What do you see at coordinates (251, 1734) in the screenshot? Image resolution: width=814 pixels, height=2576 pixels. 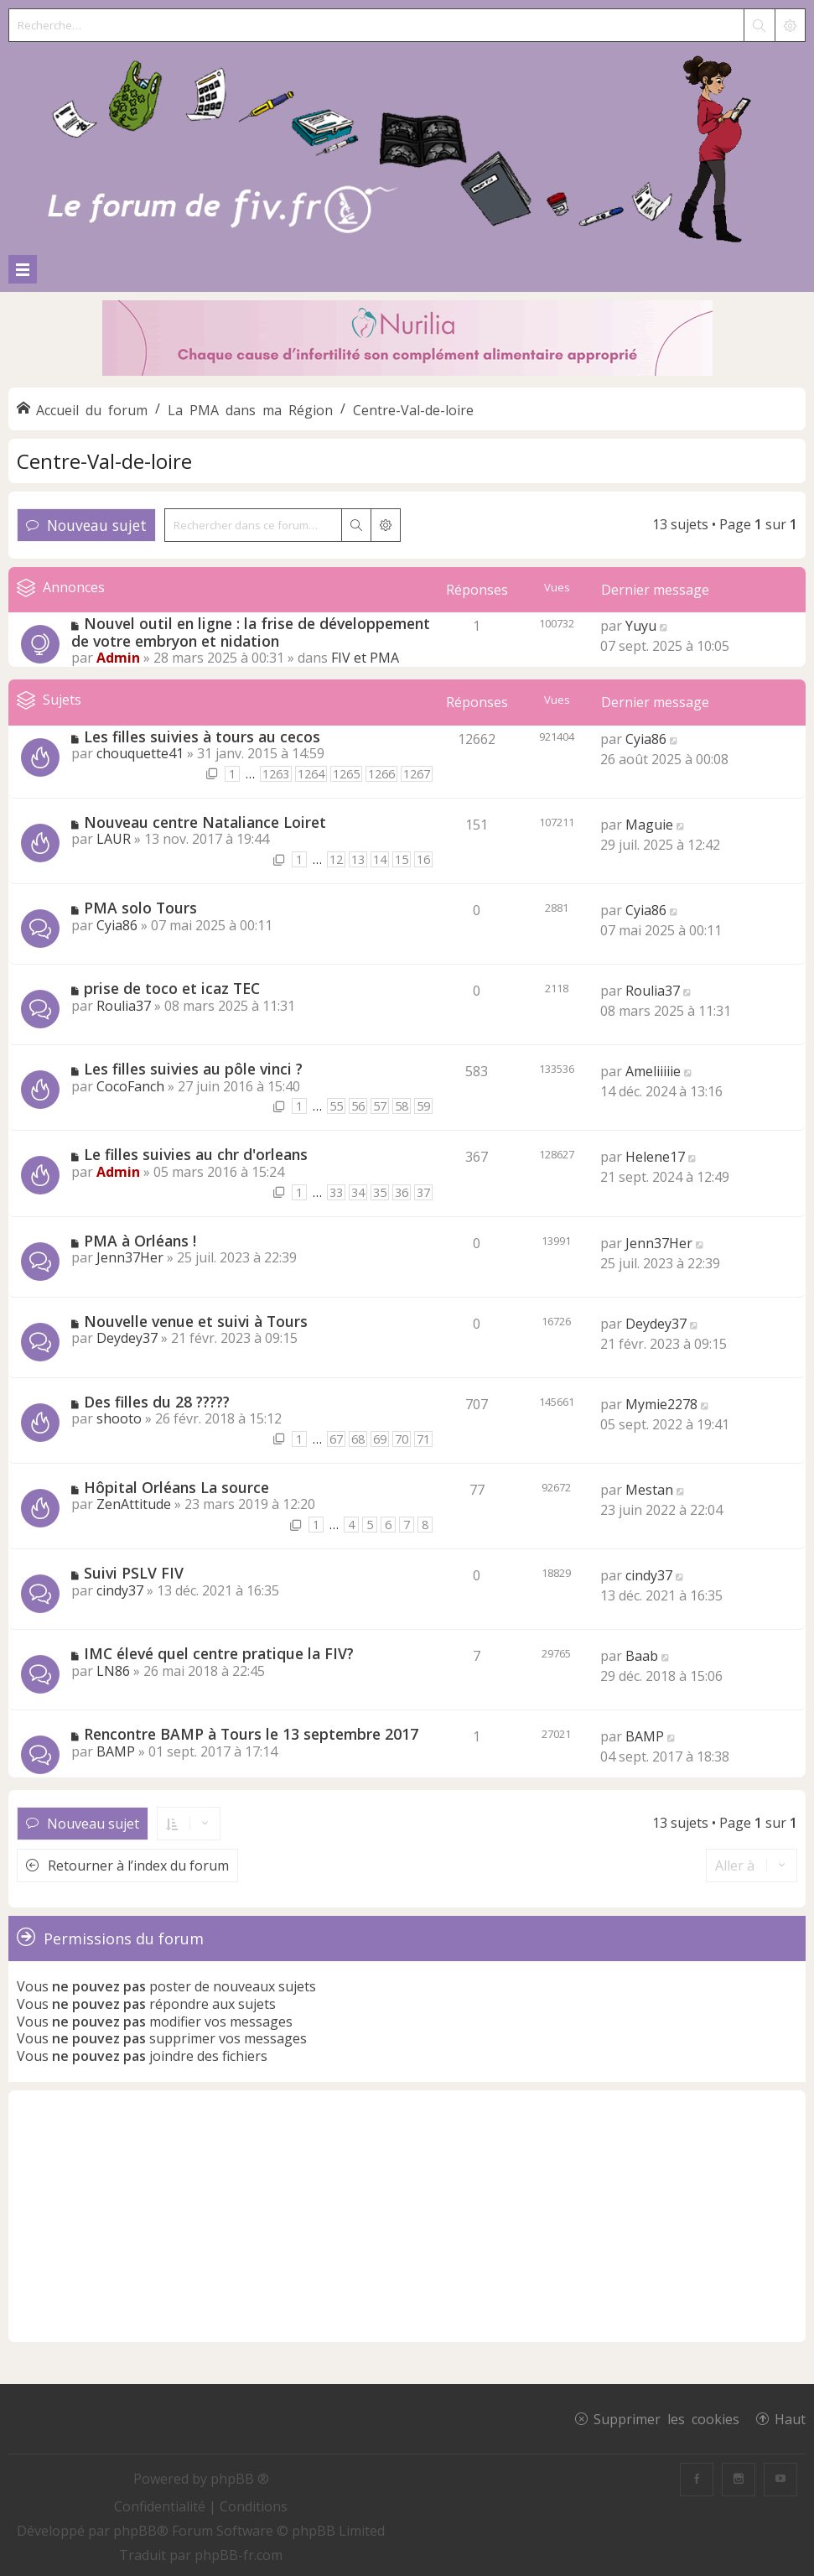 I see `Rencontre BAMP à Tours le 13 septembre 2017` at bounding box center [251, 1734].